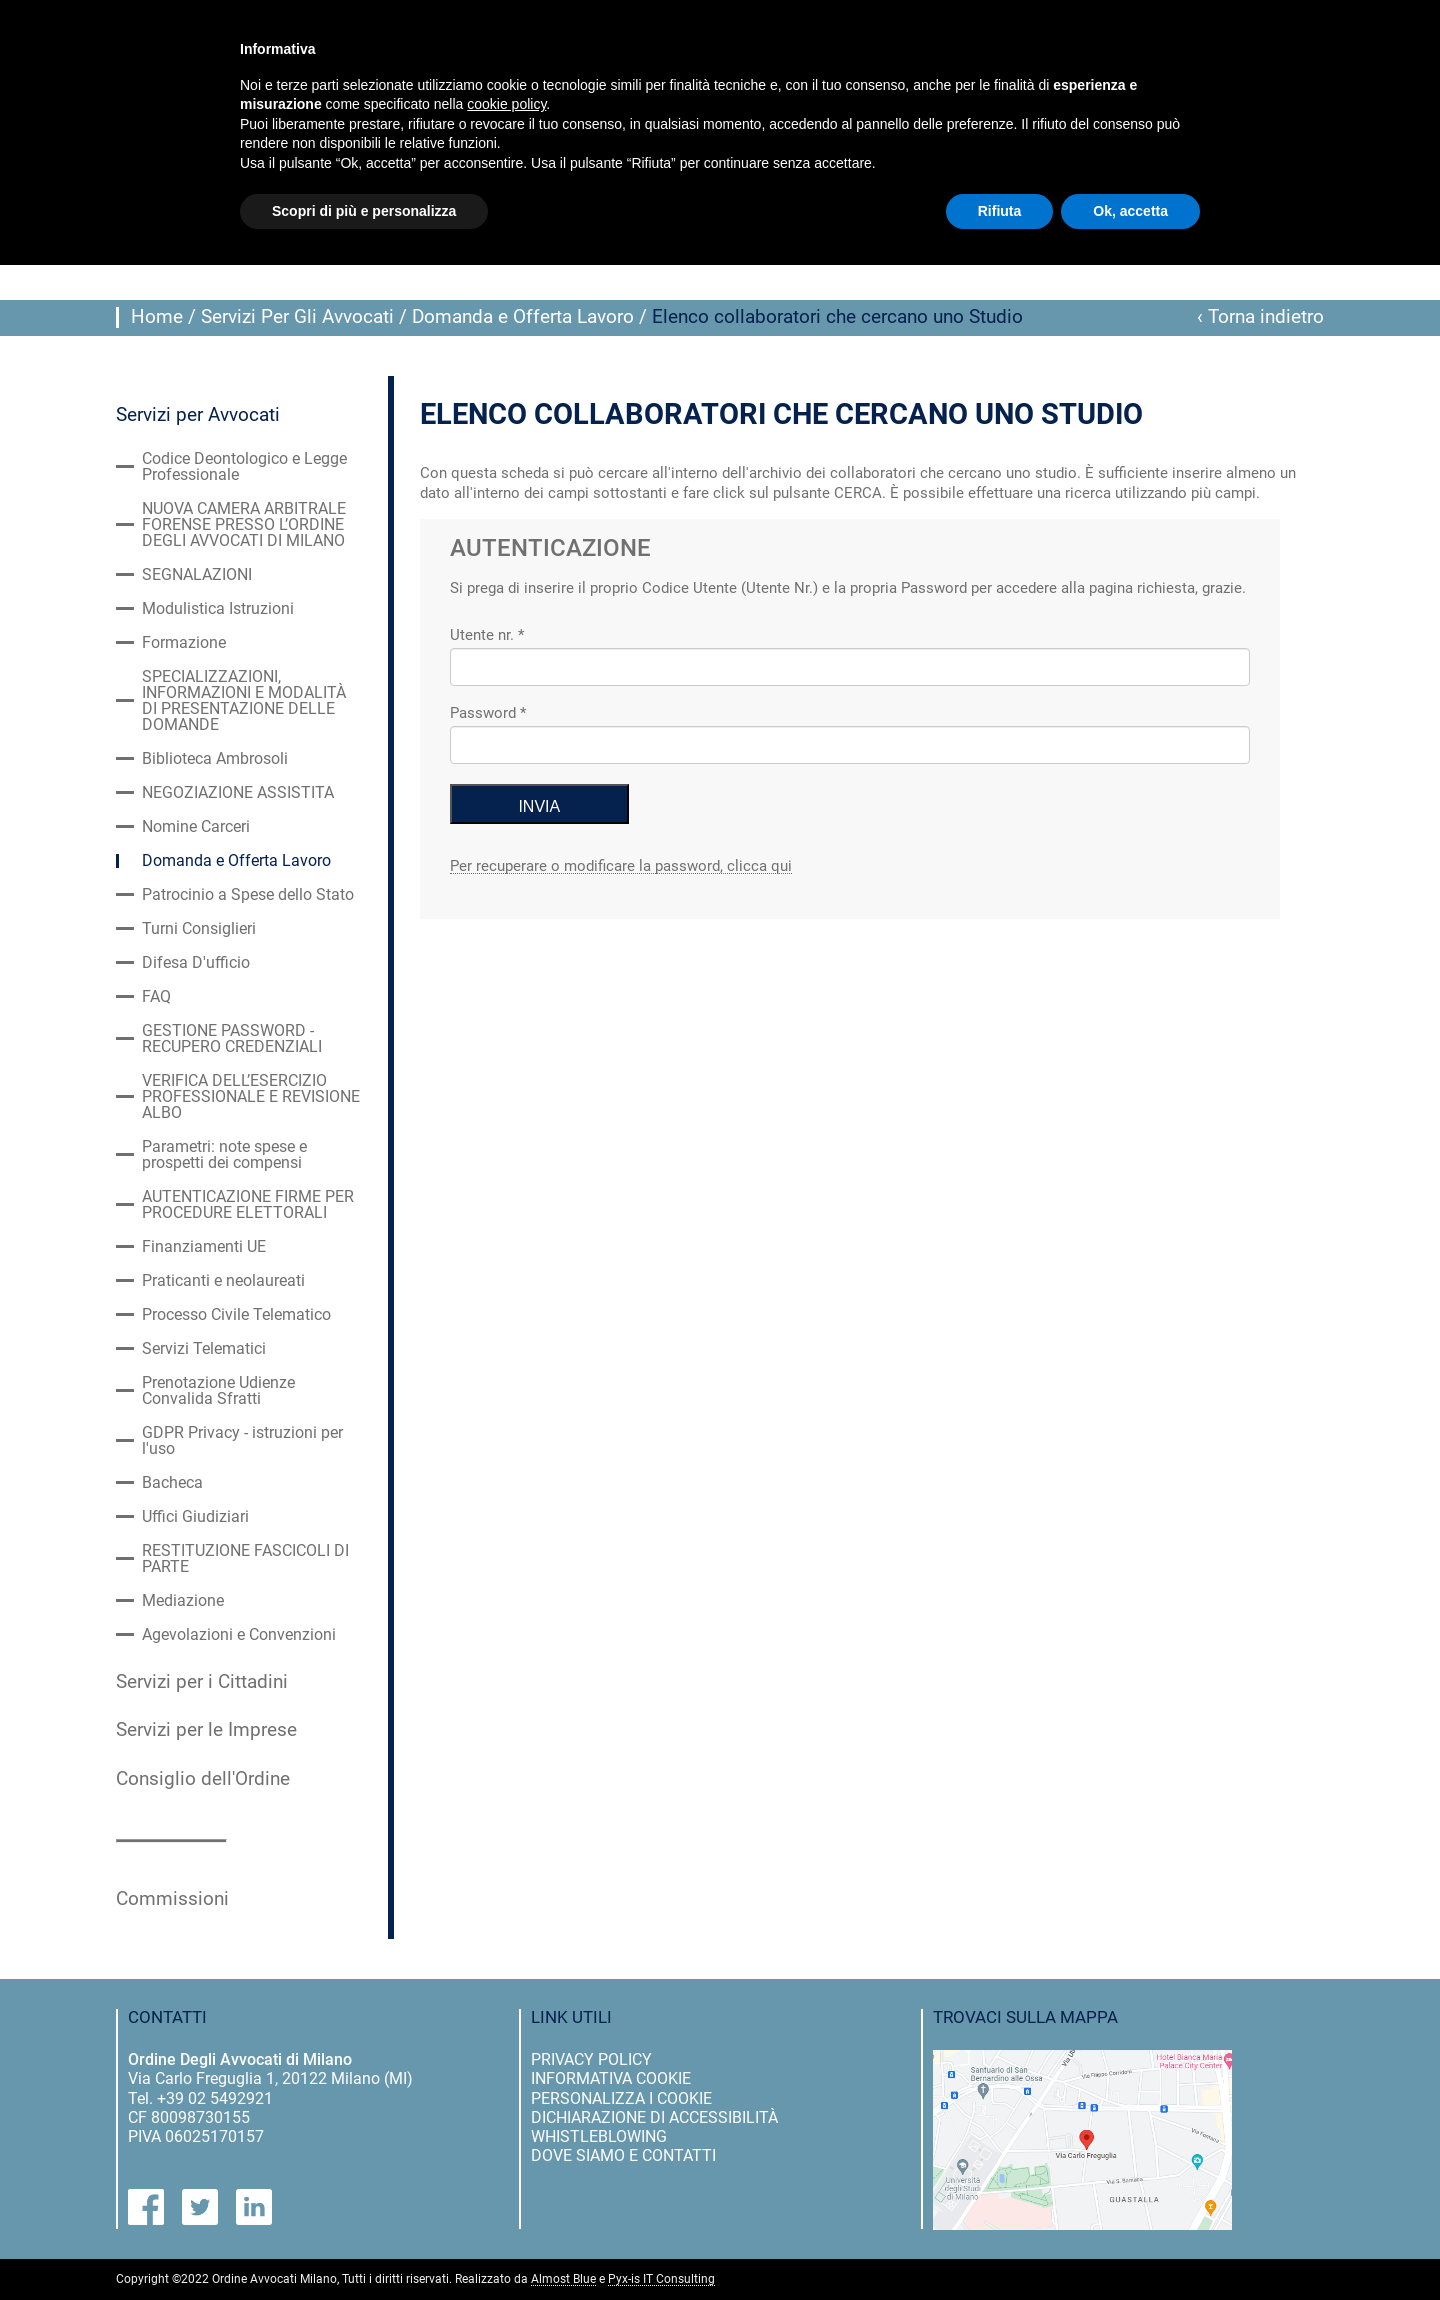  Describe the element at coordinates (184, 643) in the screenshot. I see `Formazione` at that location.